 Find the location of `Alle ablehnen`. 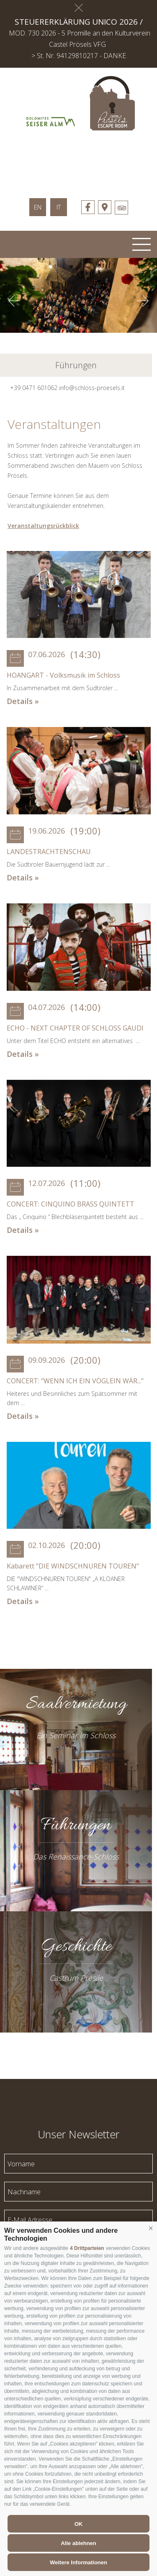

Alle ablehnen is located at coordinates (78, 2543).